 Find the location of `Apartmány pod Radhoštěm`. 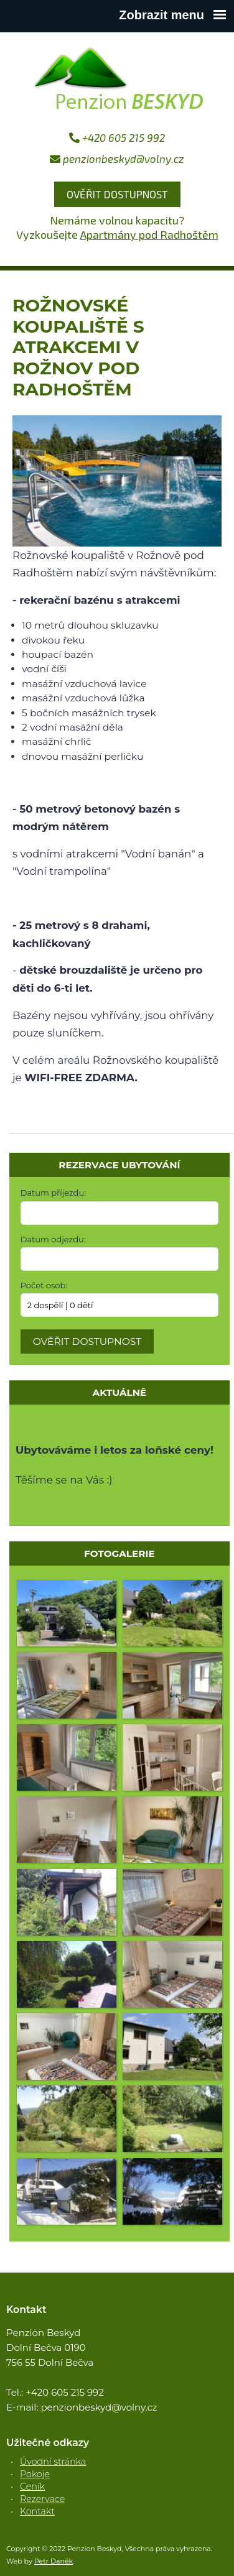

Apartmány pod Radhoštěm is located at coordinates (149, 234).